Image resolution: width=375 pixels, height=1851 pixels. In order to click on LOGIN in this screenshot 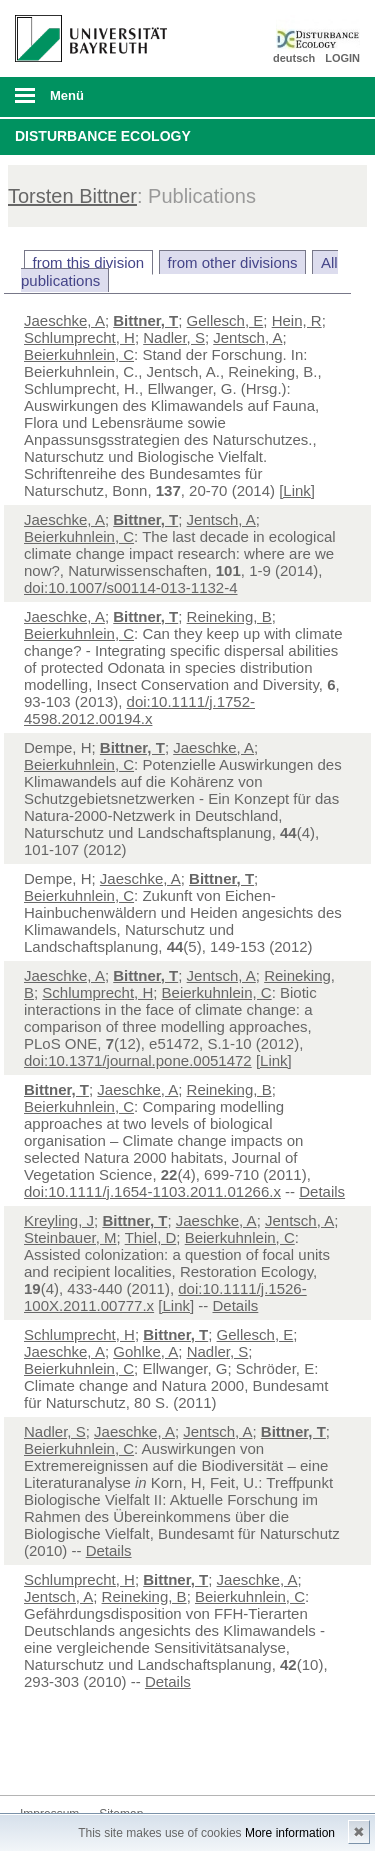, I will do `click(342, 58)`.